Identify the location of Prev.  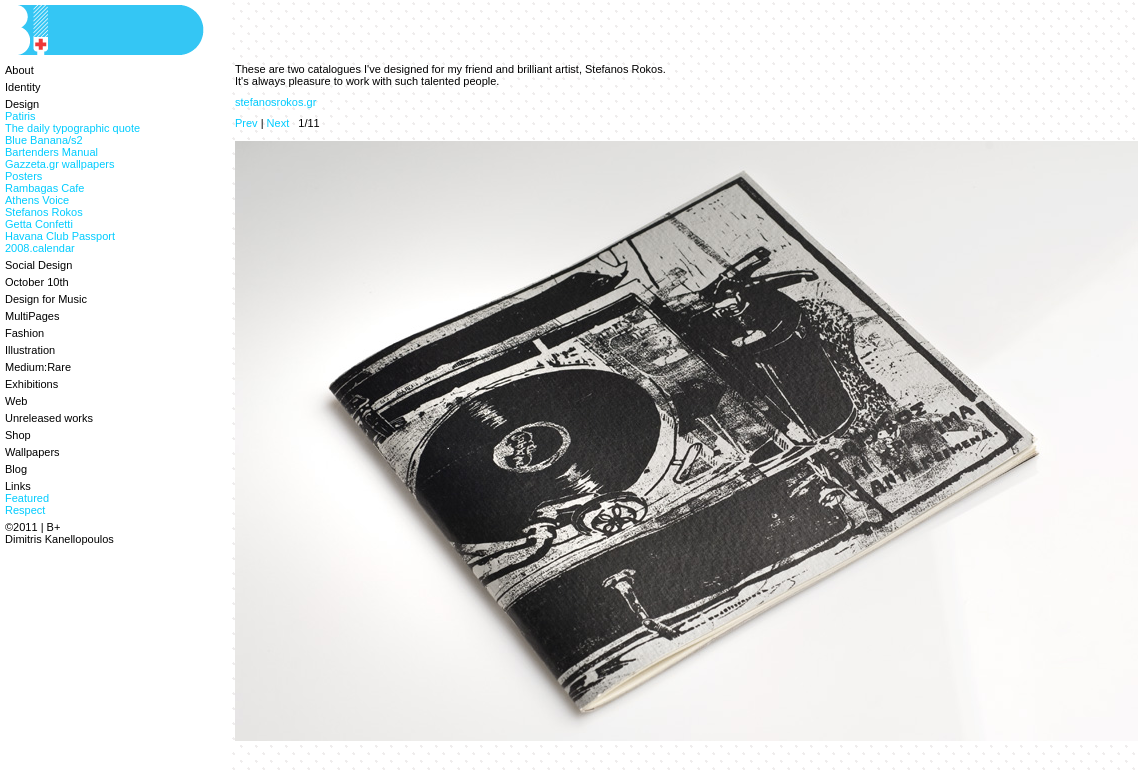
(246, 123).